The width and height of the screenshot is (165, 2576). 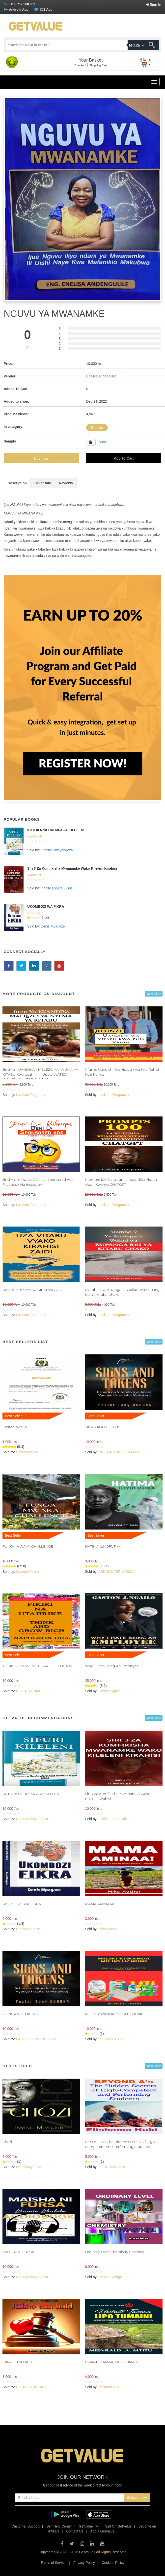 What do you see at coordinates (31, 2387) in the screenshot?
I see `GODLOVE KABATI` at bounding box center [31, 2387].